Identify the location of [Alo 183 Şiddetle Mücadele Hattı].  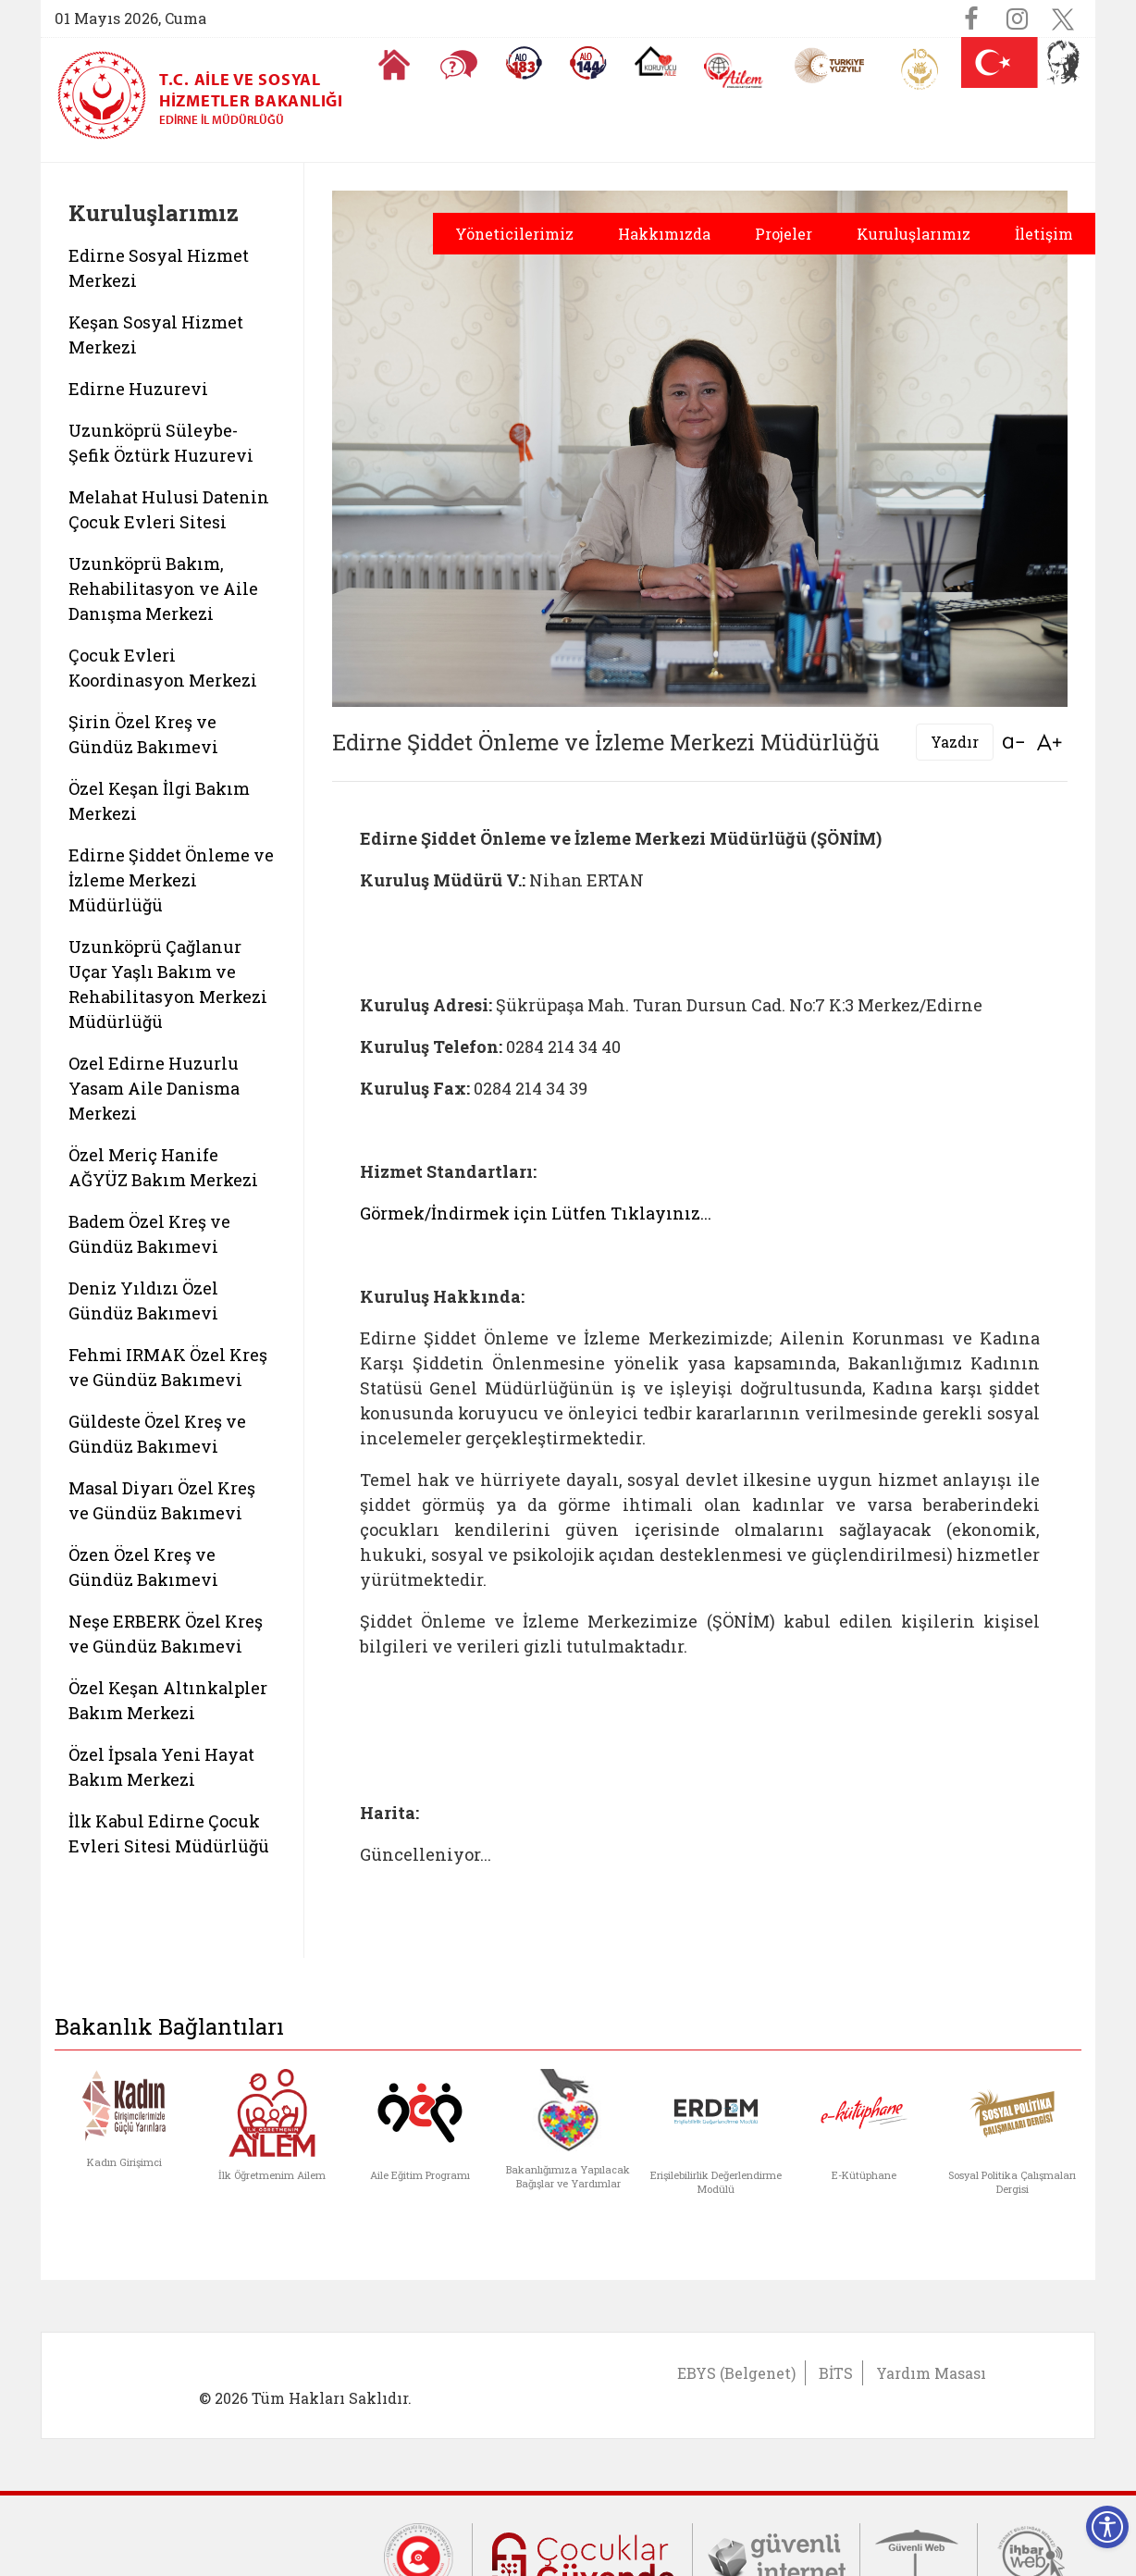
(523, 63).